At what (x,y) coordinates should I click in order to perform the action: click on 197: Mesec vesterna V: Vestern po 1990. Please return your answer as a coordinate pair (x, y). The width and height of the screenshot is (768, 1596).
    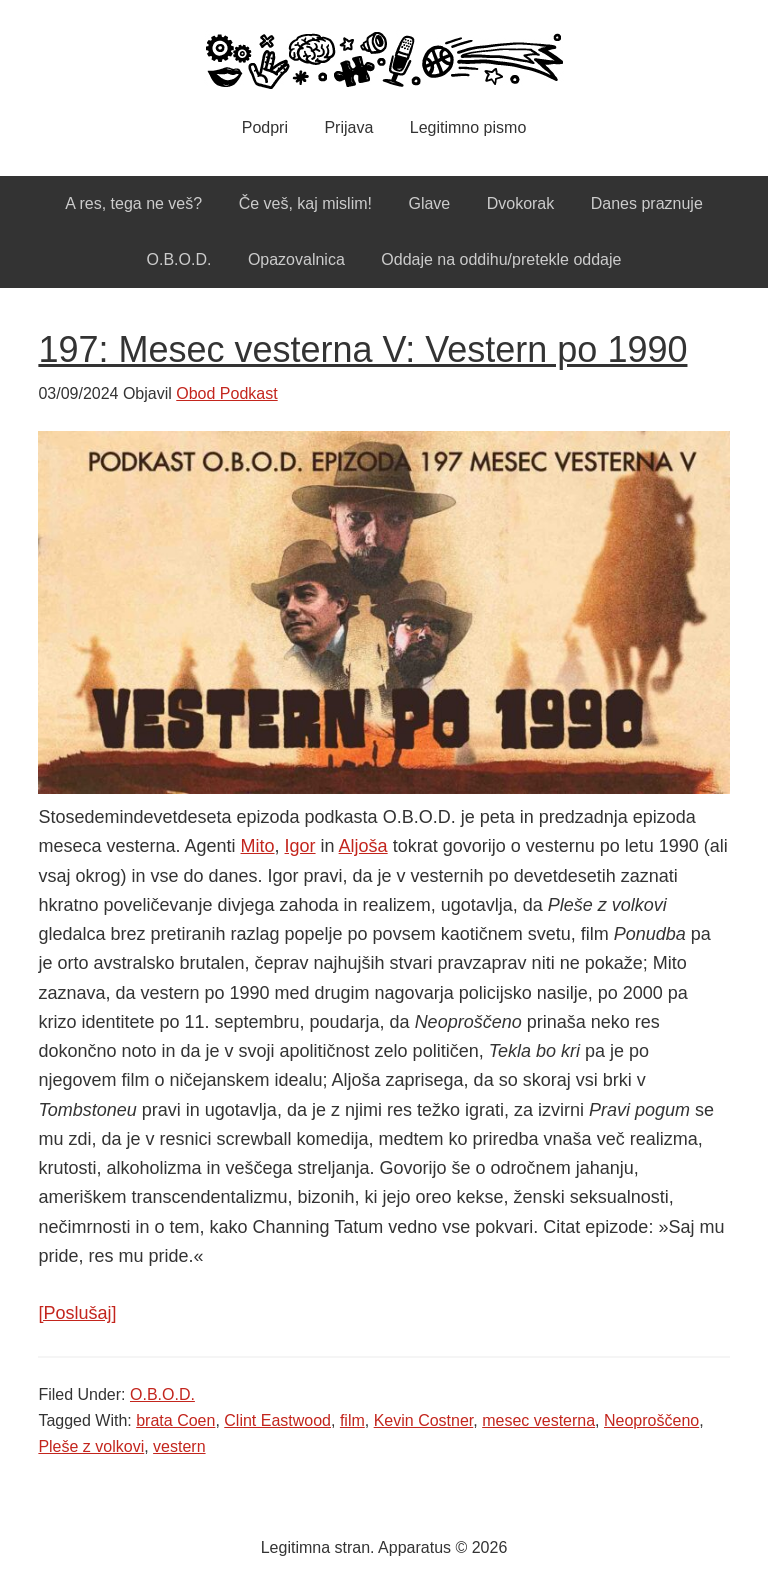
    Looking at the image, I should click on (362, 349).